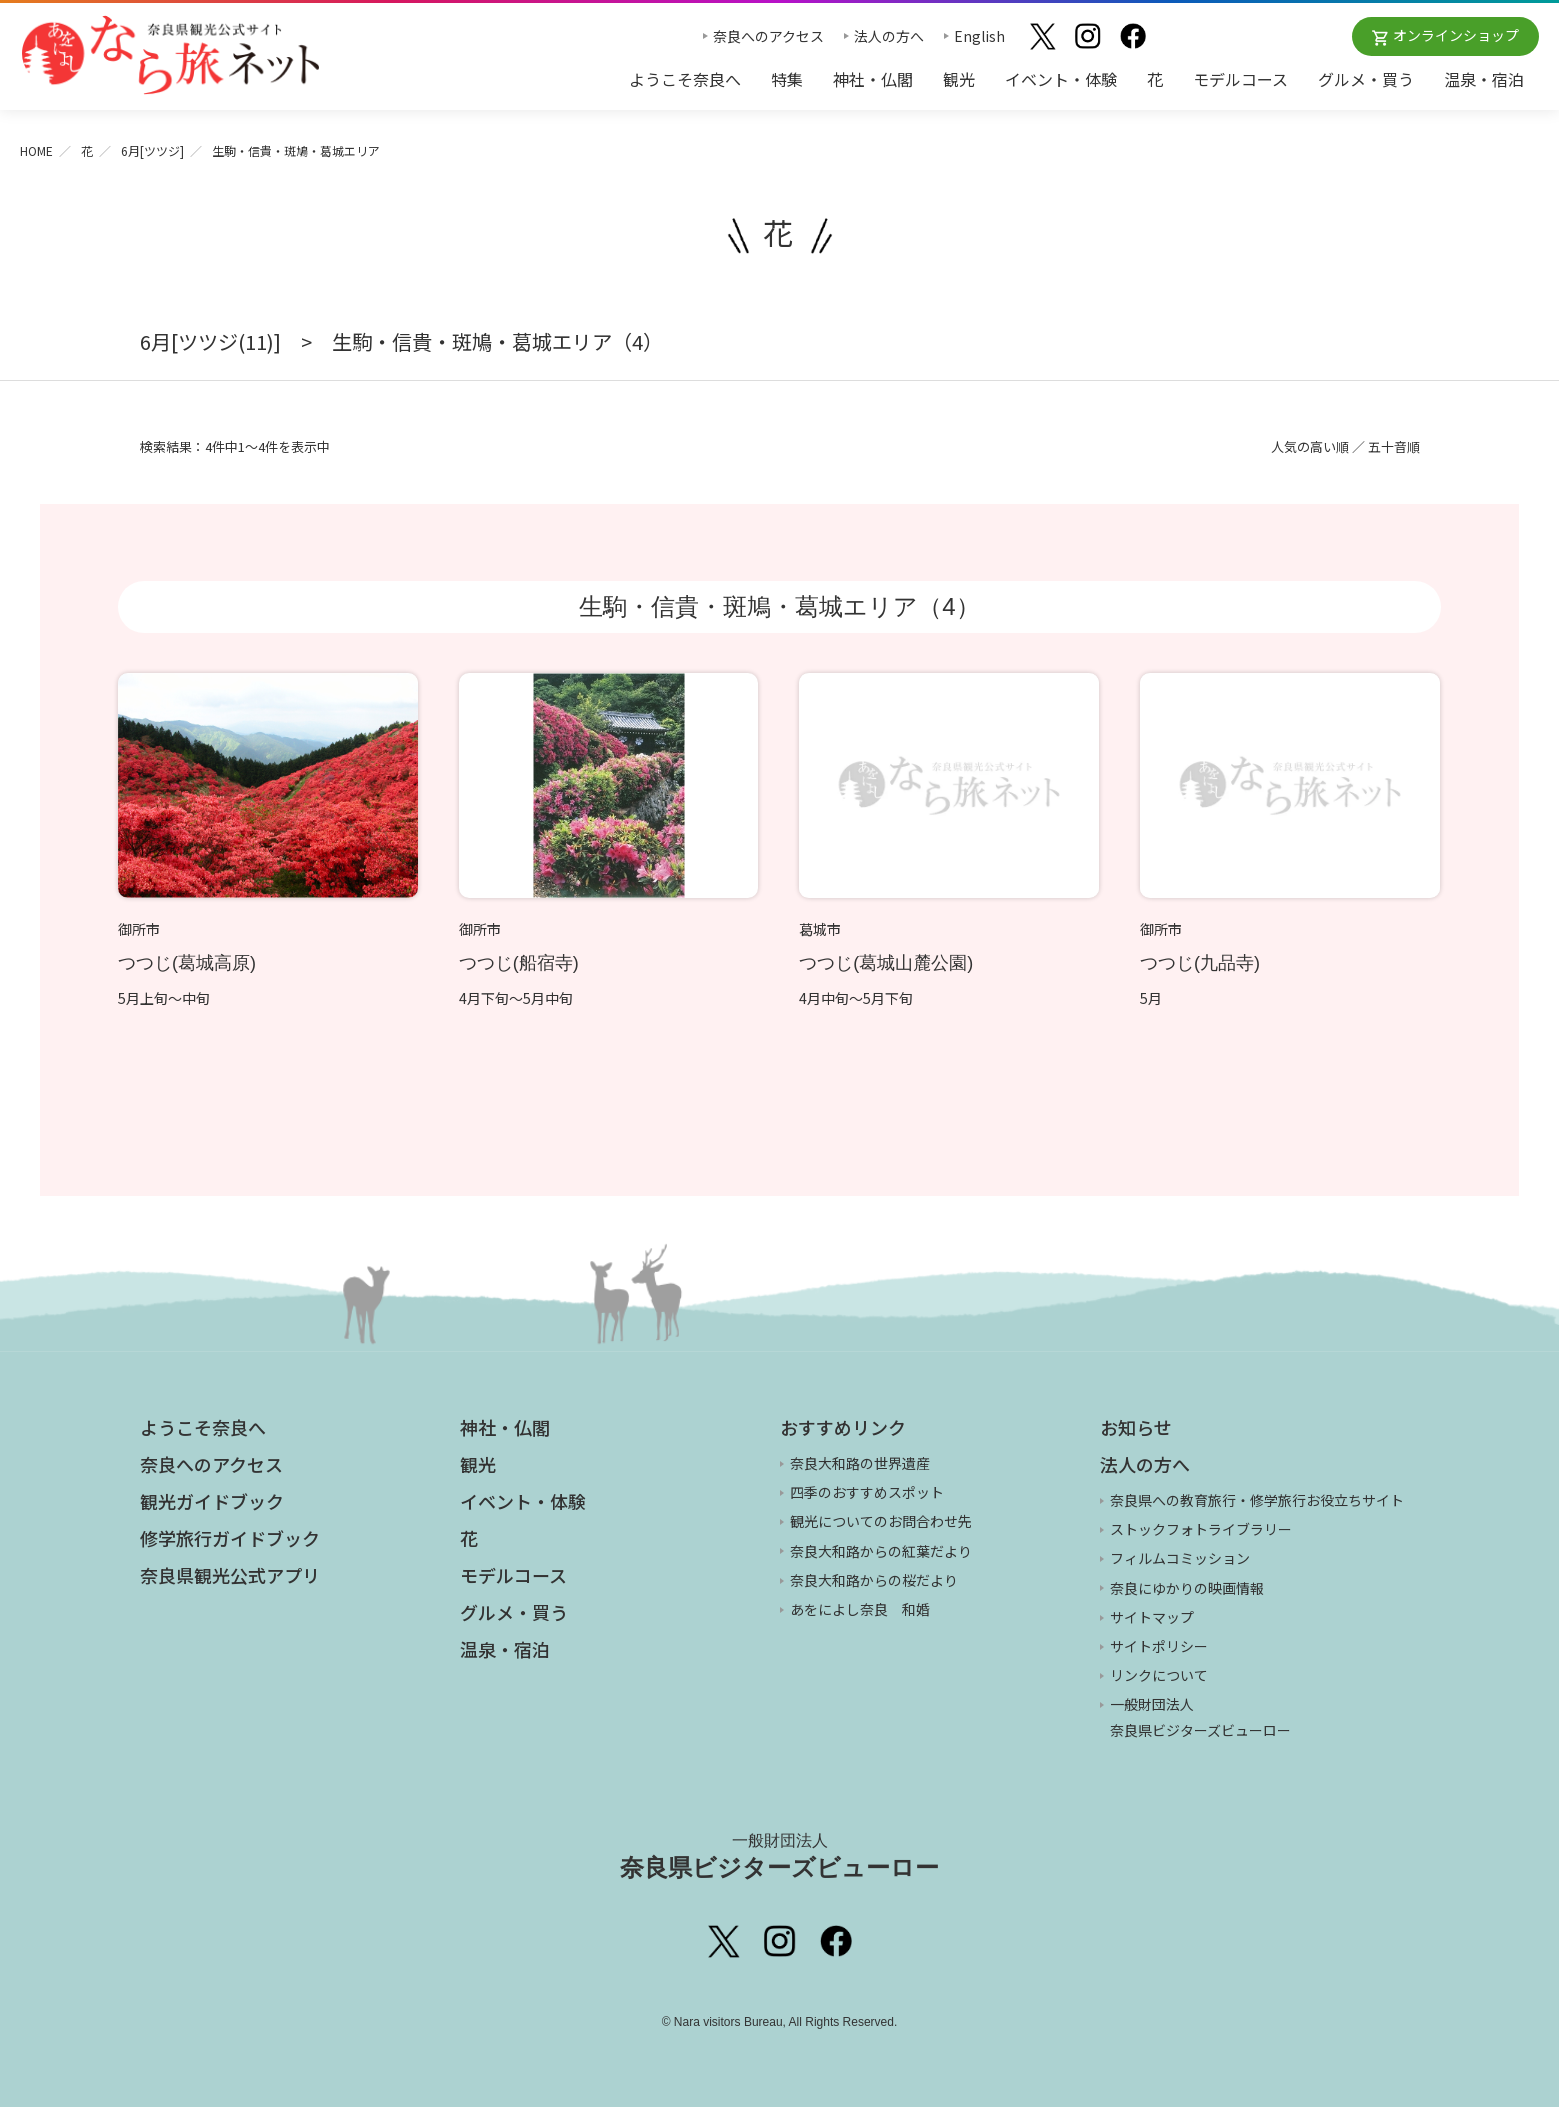 This screenshot has width=1559, height=2107. What do you see at coordinates (779, 1856) in the screenshot?
I see `奈良県ビジターズビューロー` at bounding box center [779, 1856].